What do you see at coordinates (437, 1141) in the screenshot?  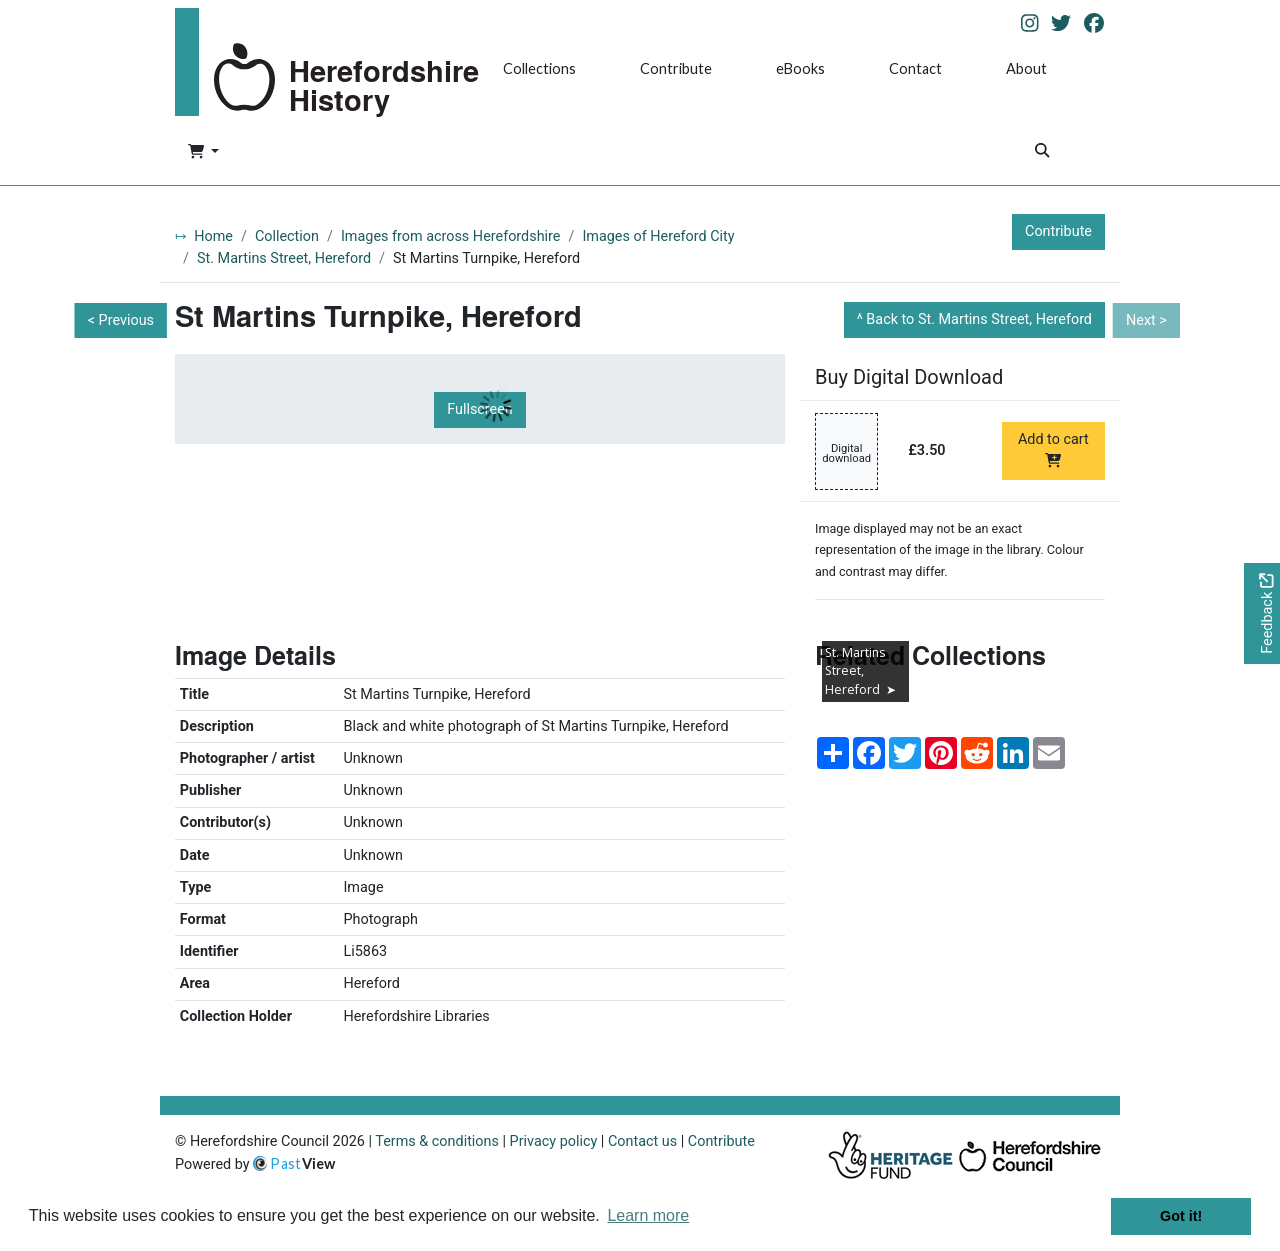 I see `Terms & conditions` at bounding box center [437, 1141].